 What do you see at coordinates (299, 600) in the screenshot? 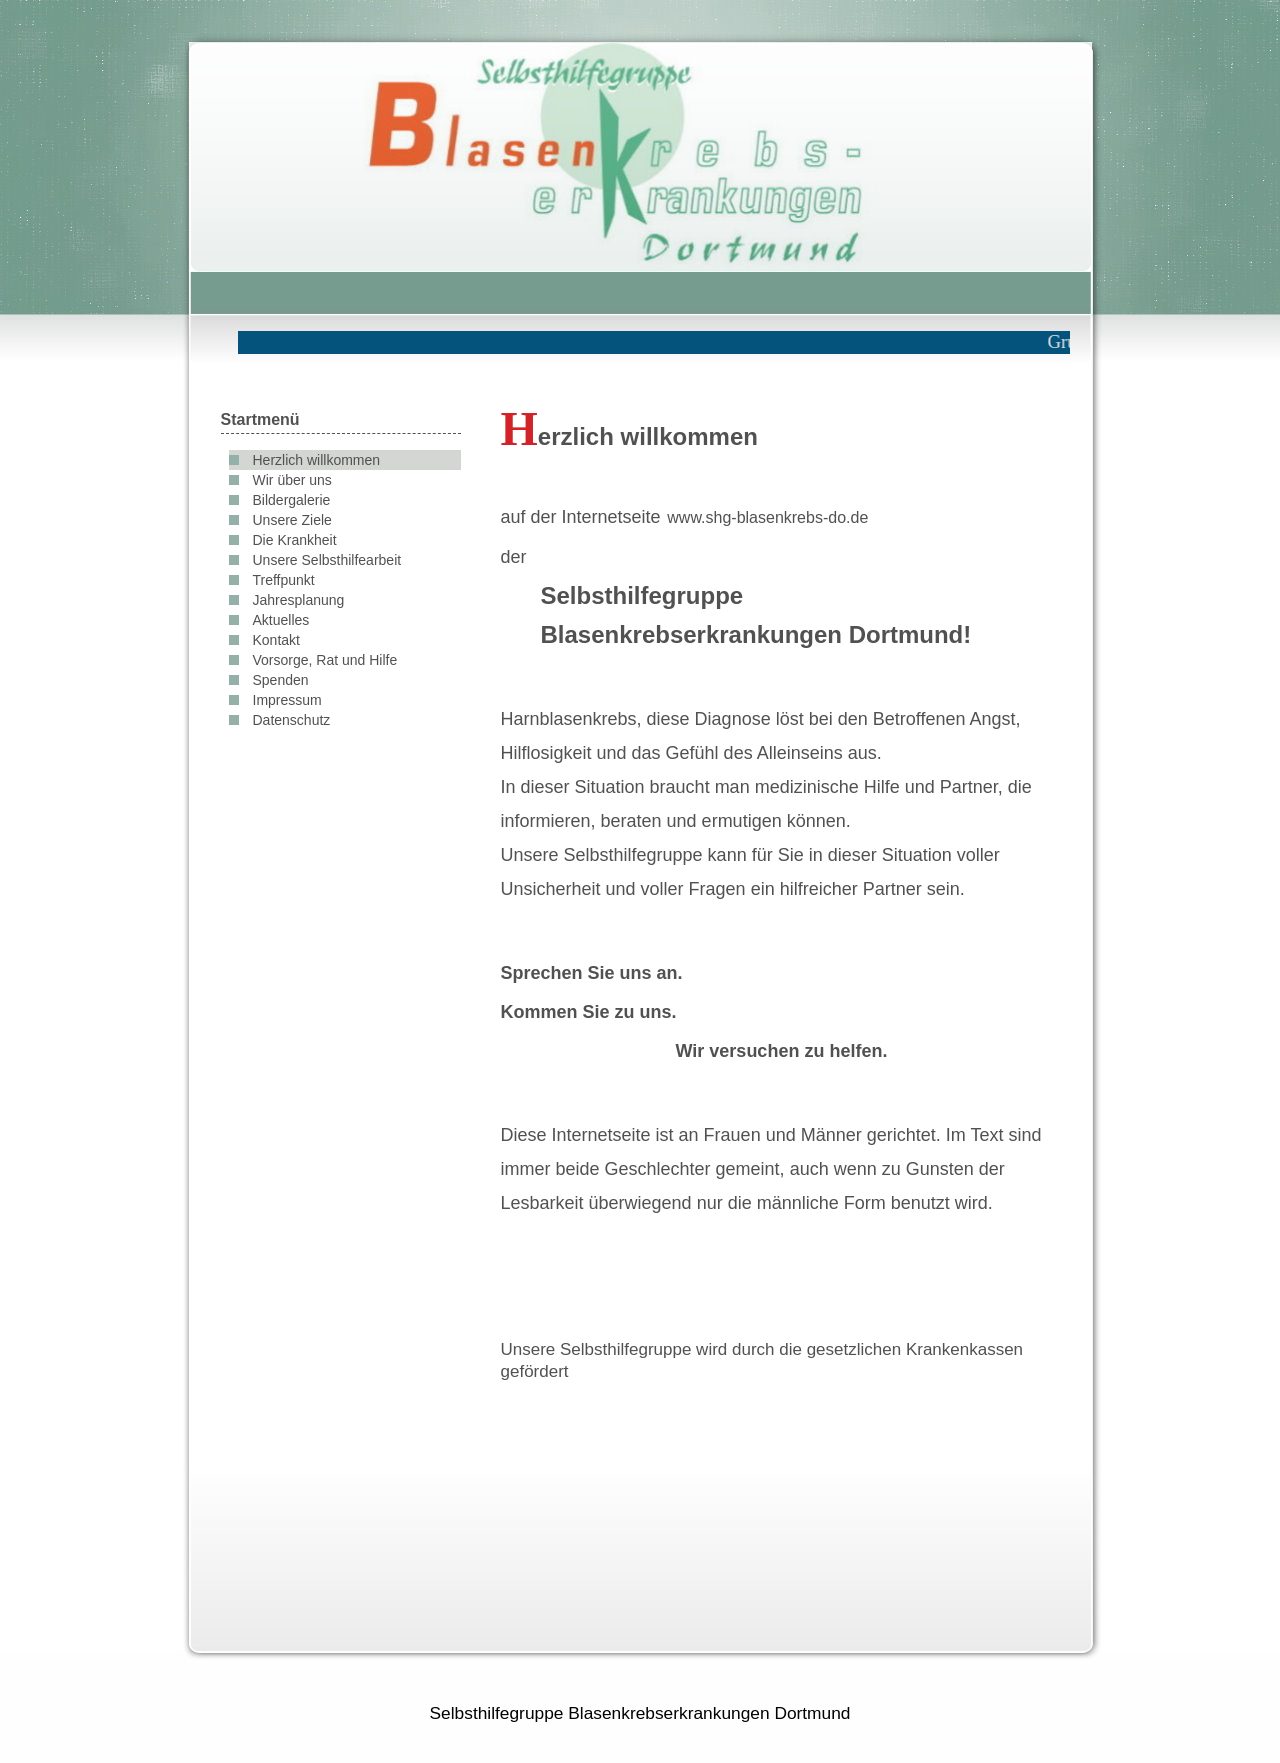
I see `Jahresplanung` at bounding box center [299, 600].